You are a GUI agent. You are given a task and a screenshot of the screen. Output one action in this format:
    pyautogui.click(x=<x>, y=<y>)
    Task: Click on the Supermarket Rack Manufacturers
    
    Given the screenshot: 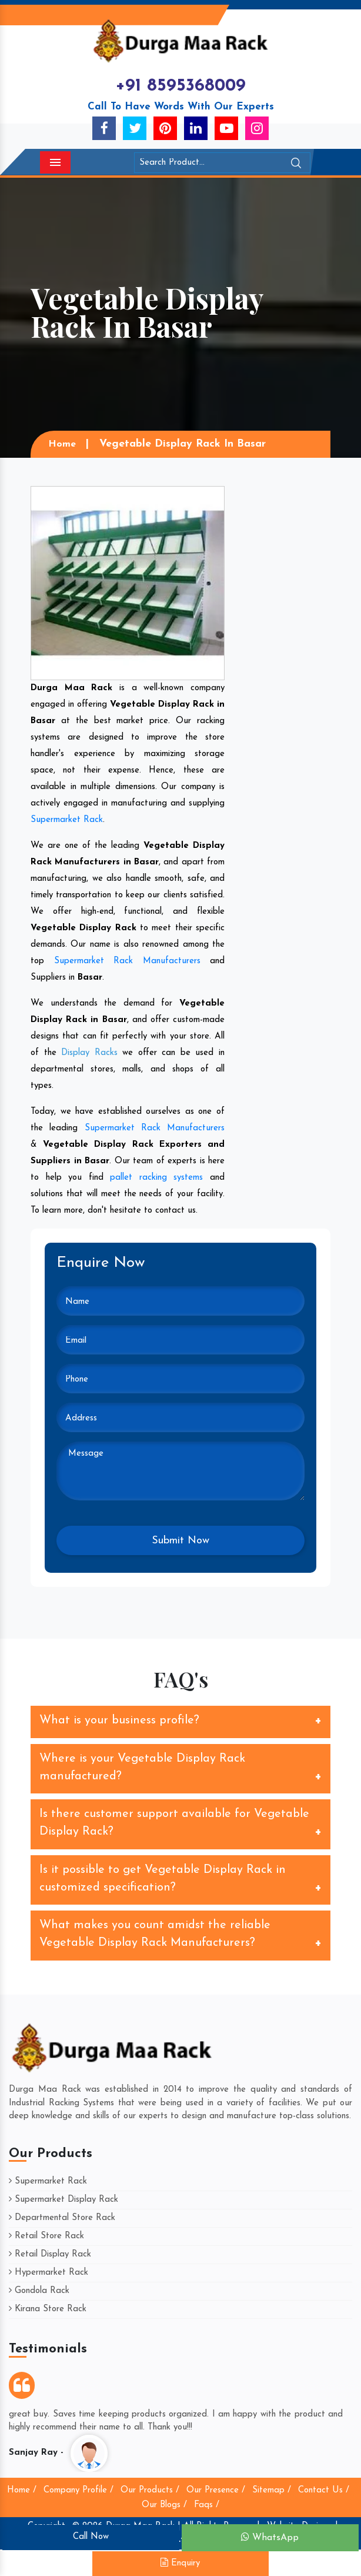 What is the action you would take?
    pyautogui.click(x=127, y=961)
    